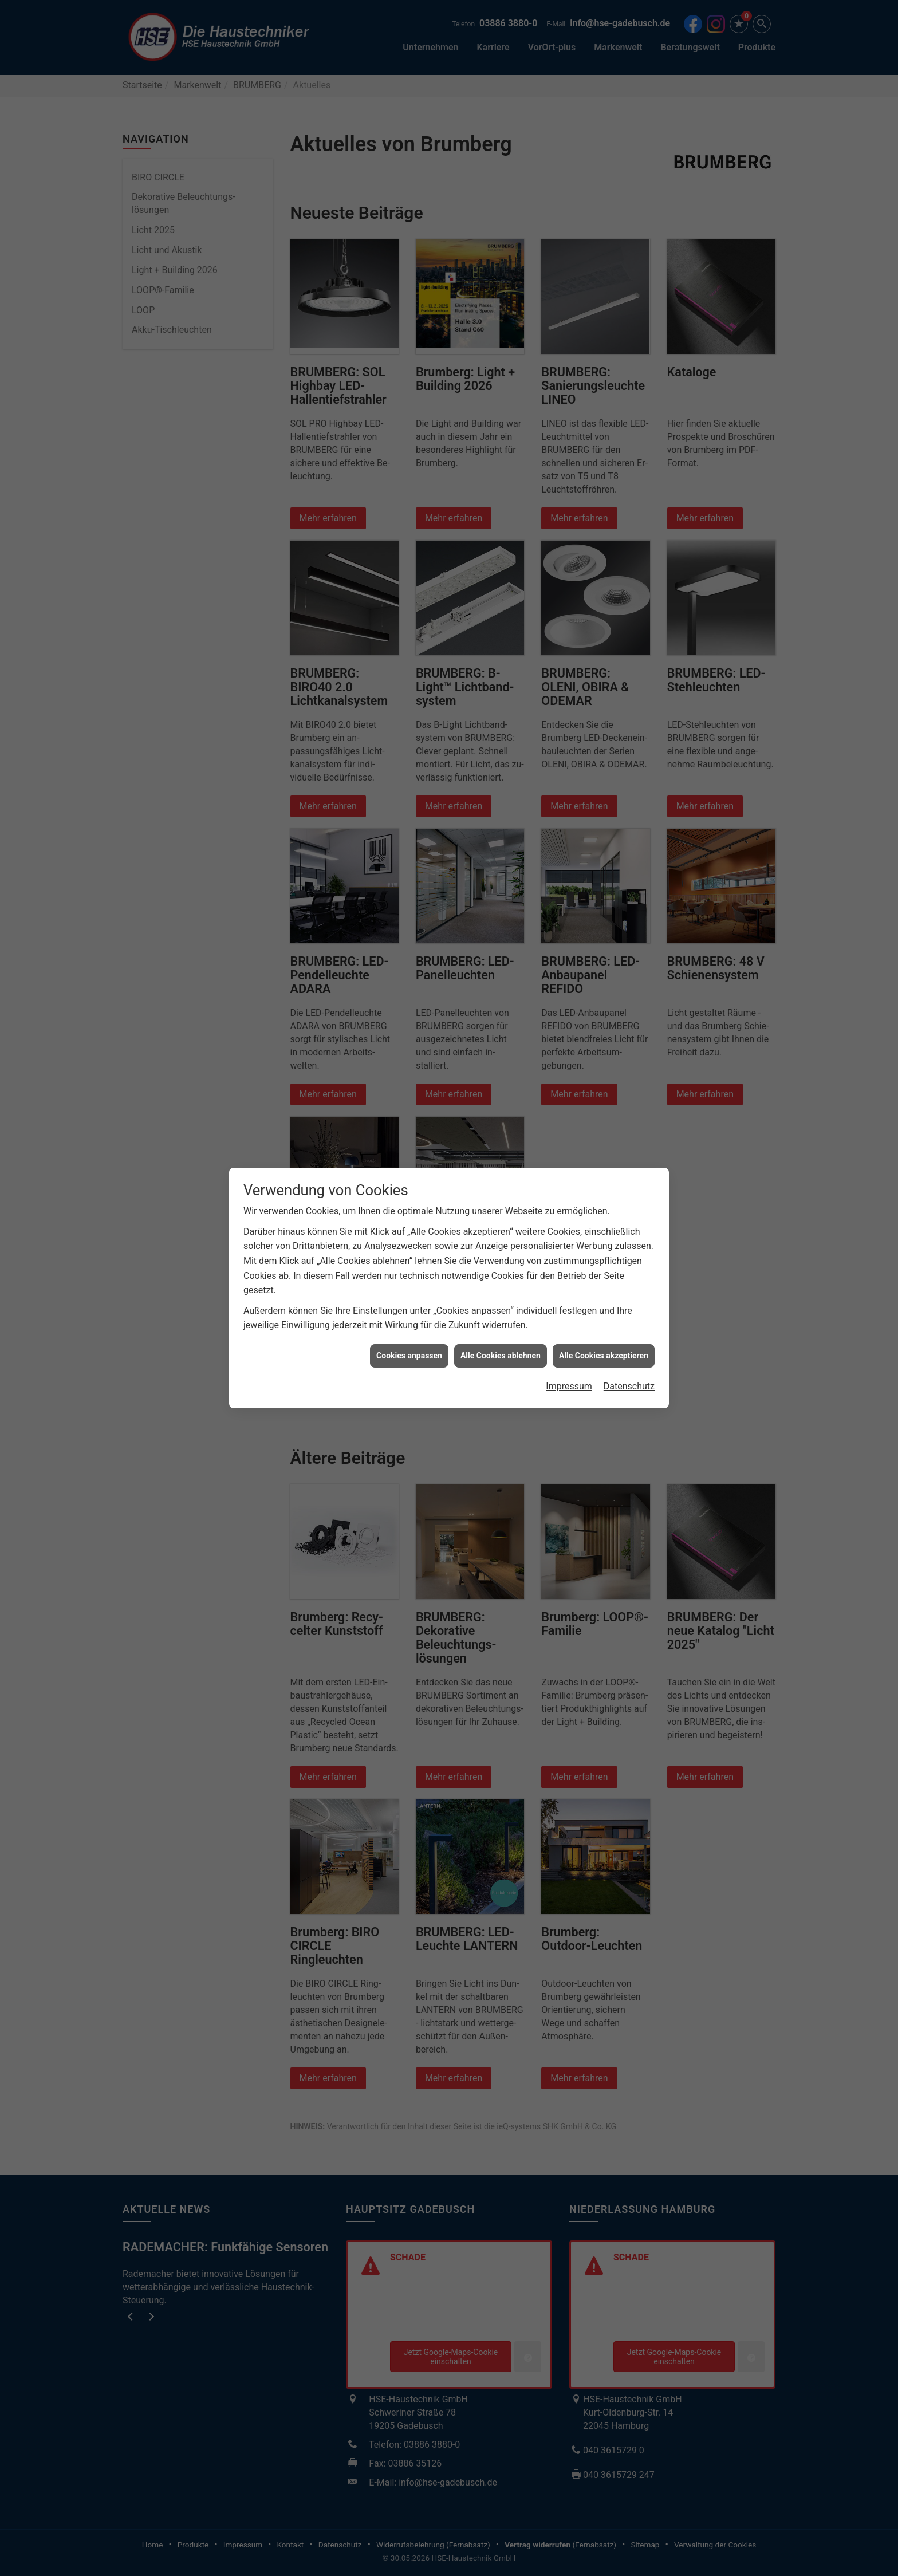 Image resolution: width=898 pixels, height=2576 pixels. I want to click on Cookies anpassen, so click(409, 1355).